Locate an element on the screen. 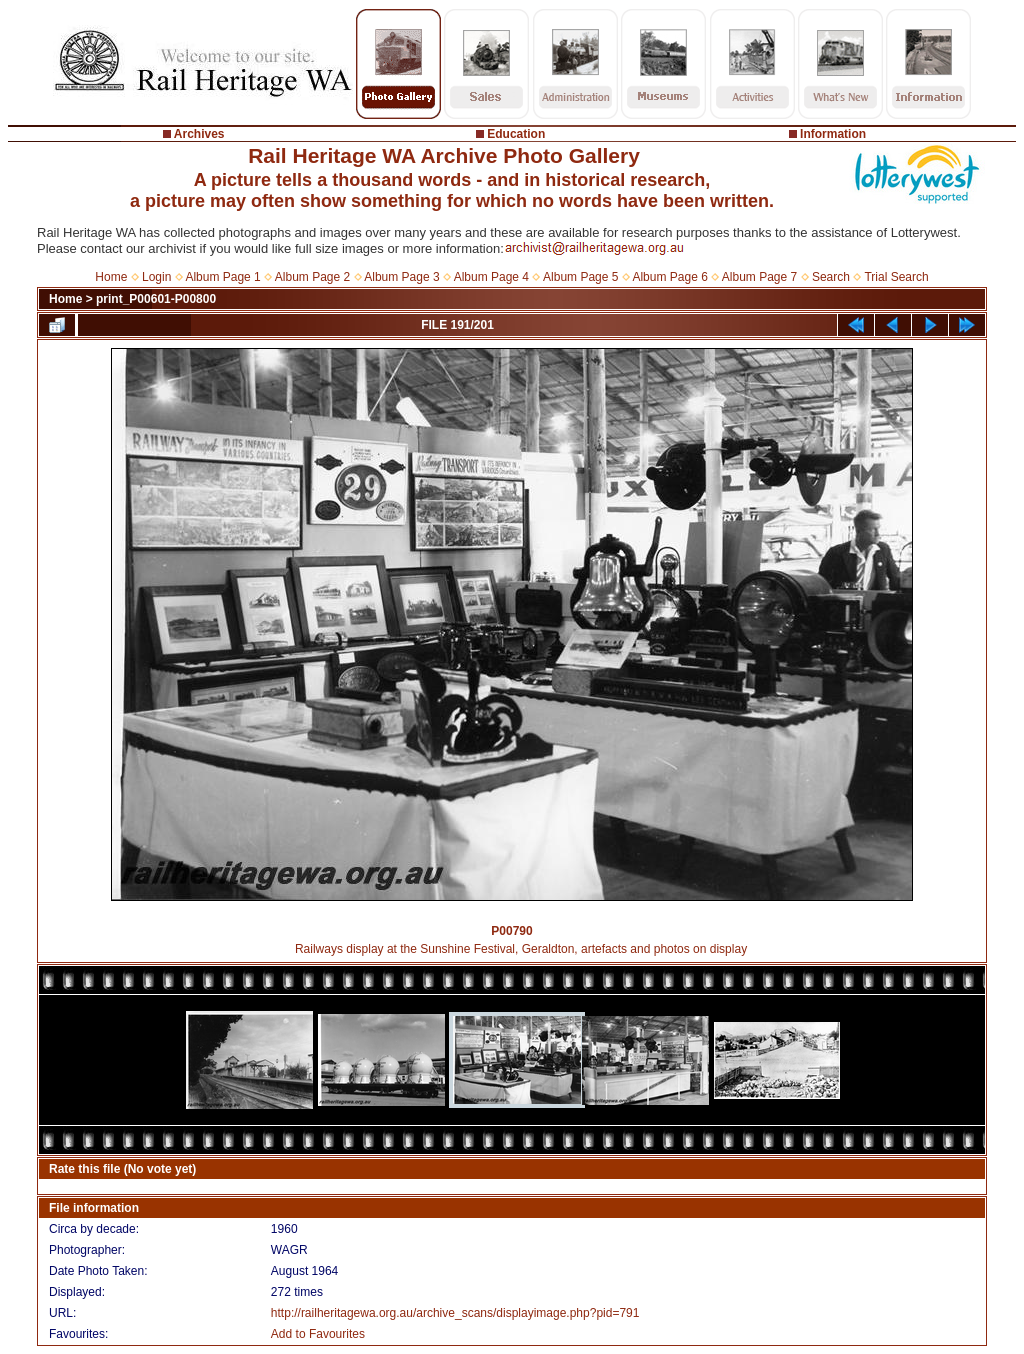 The height and width of the screenshot is (1354, 1024). Search is located at coordinates (831, 277).